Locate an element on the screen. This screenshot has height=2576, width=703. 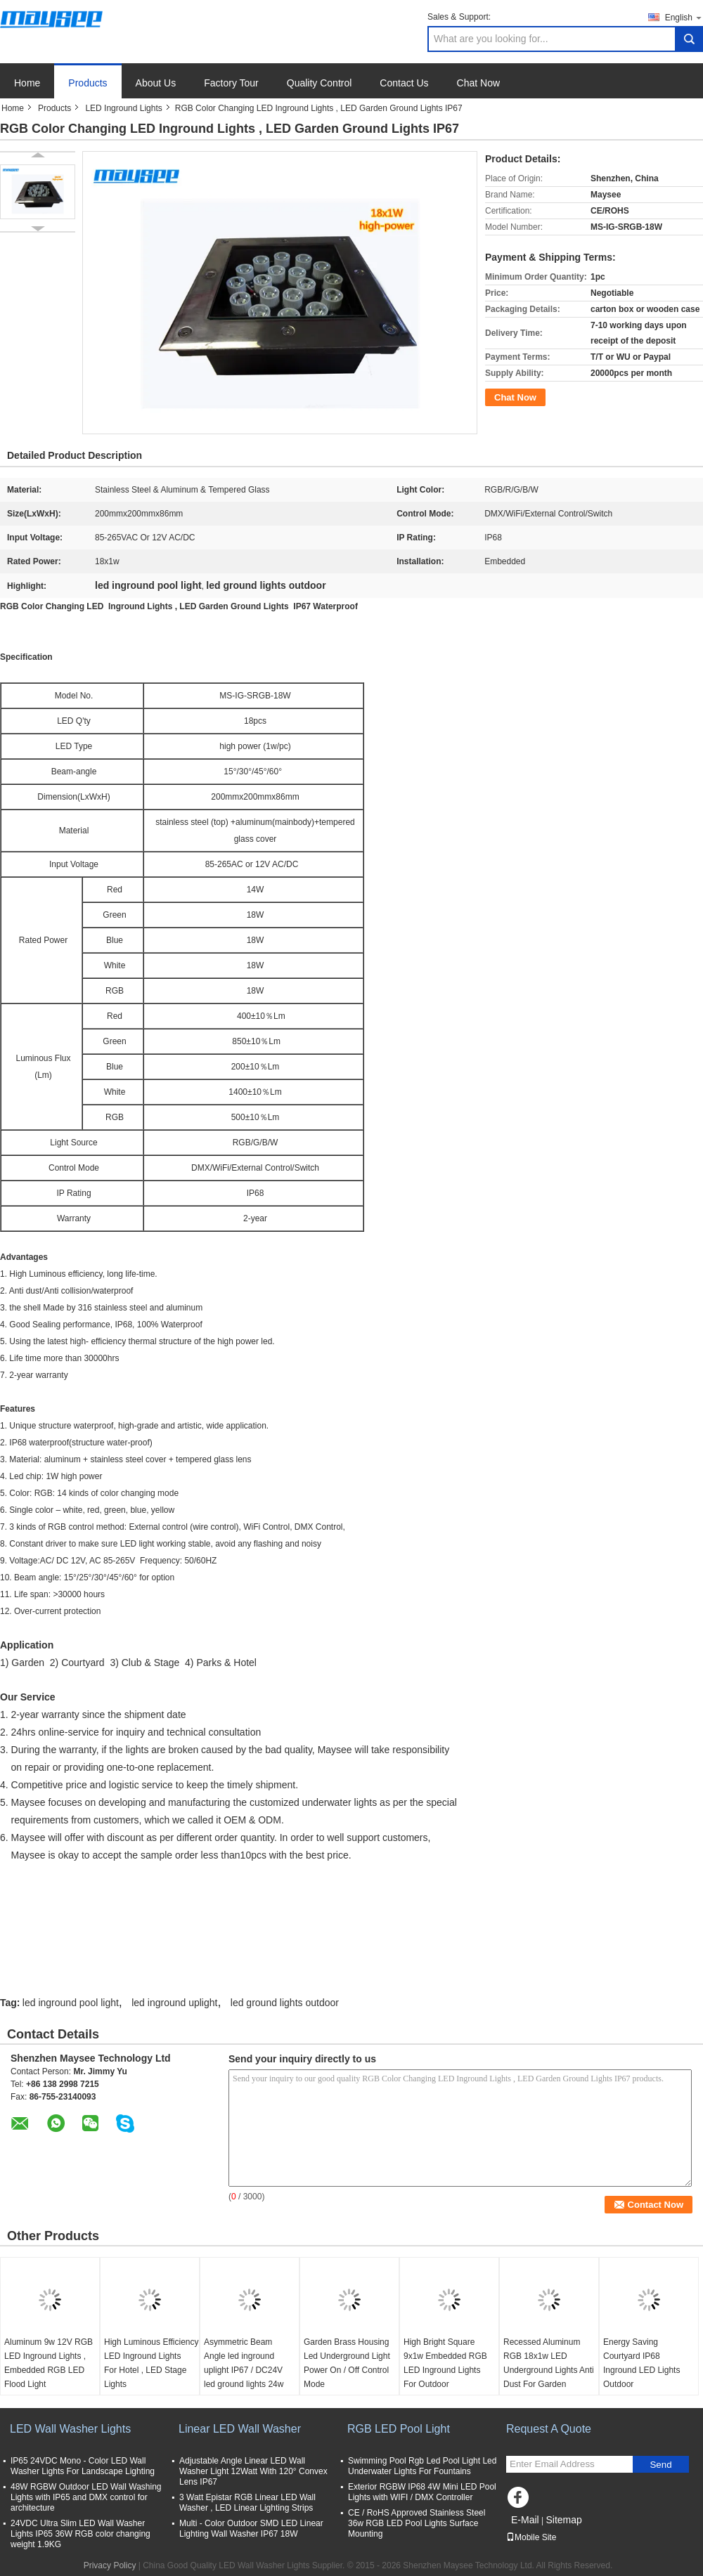
Home is located at coordinates (27, 83).